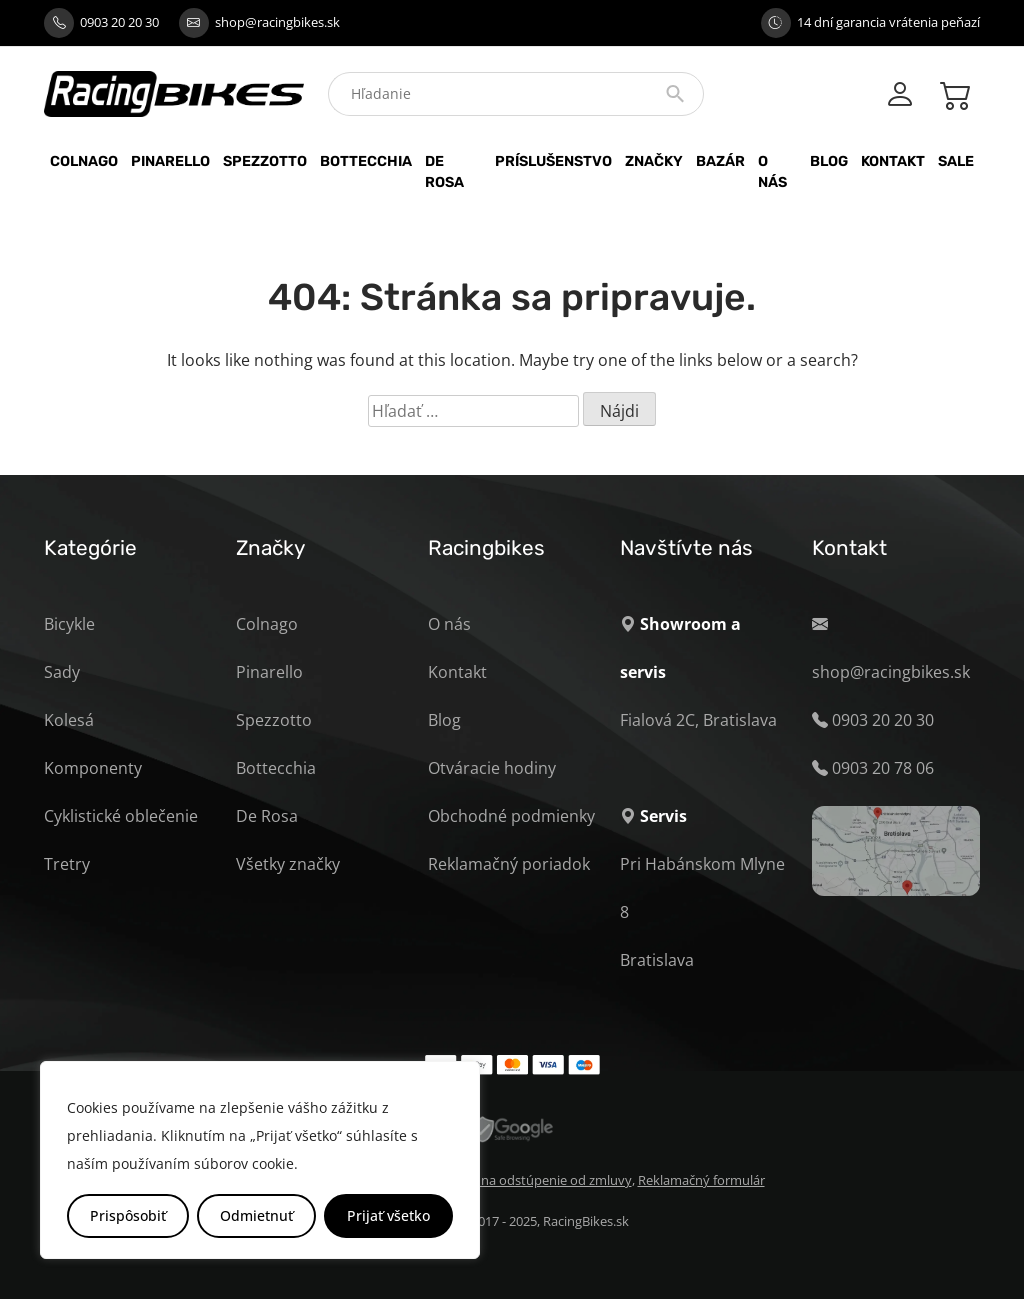  Describe the element at coordinates (883, 768) in the screenshot. I see `0903 20 78 06` at that location.